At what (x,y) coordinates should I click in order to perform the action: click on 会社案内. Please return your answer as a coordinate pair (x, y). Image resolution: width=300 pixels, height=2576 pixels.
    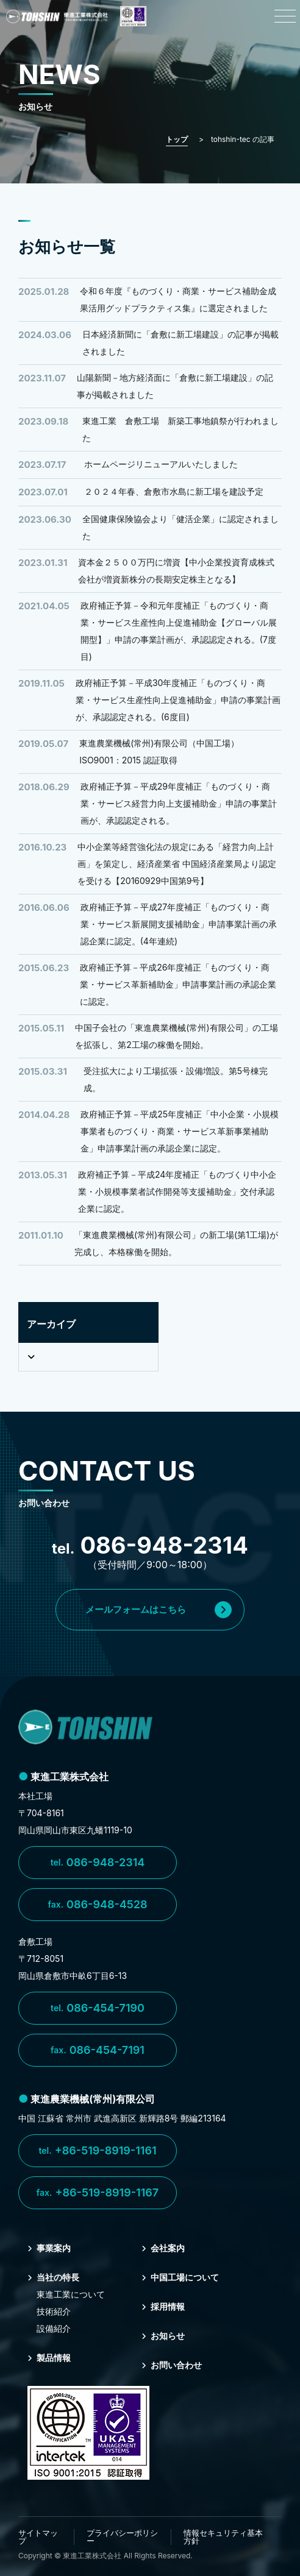
    Looking at the image, I should click on (163, 2248).